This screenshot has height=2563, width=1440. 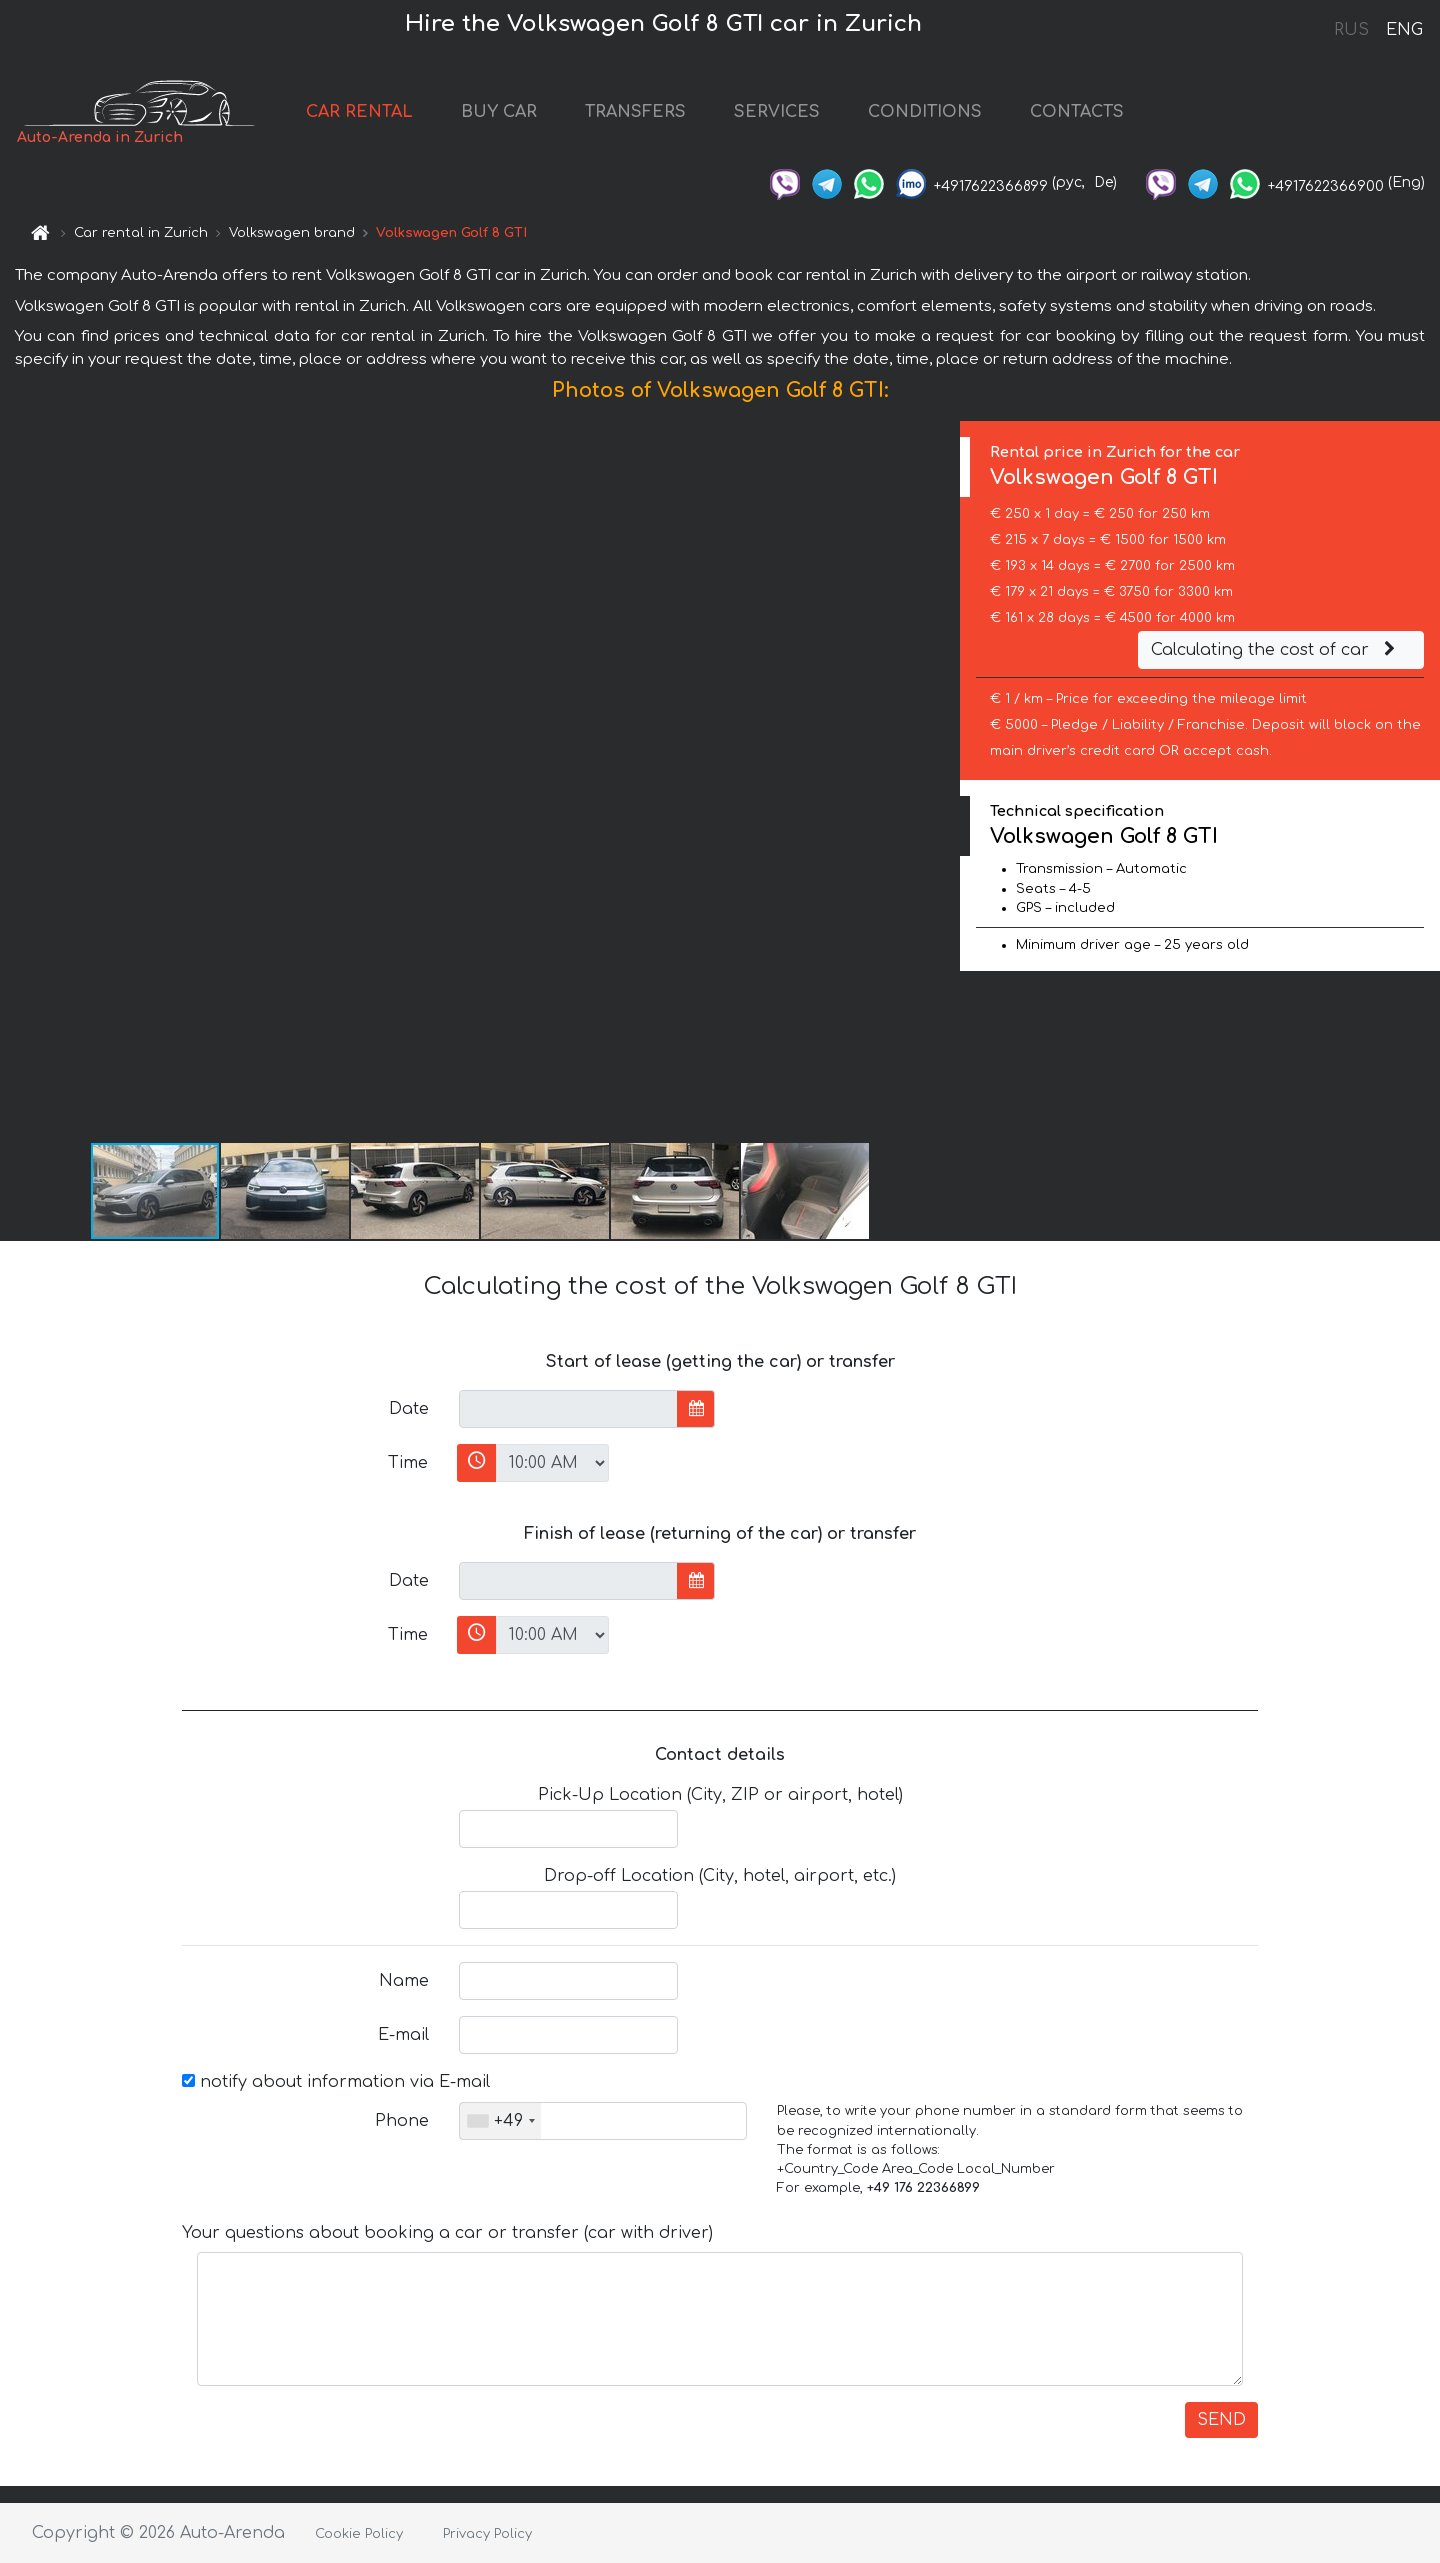 What do you see at coordinates (359, 112) in the screenshot?
I see `CAR RENTAL` at bounding box center [359, 112].